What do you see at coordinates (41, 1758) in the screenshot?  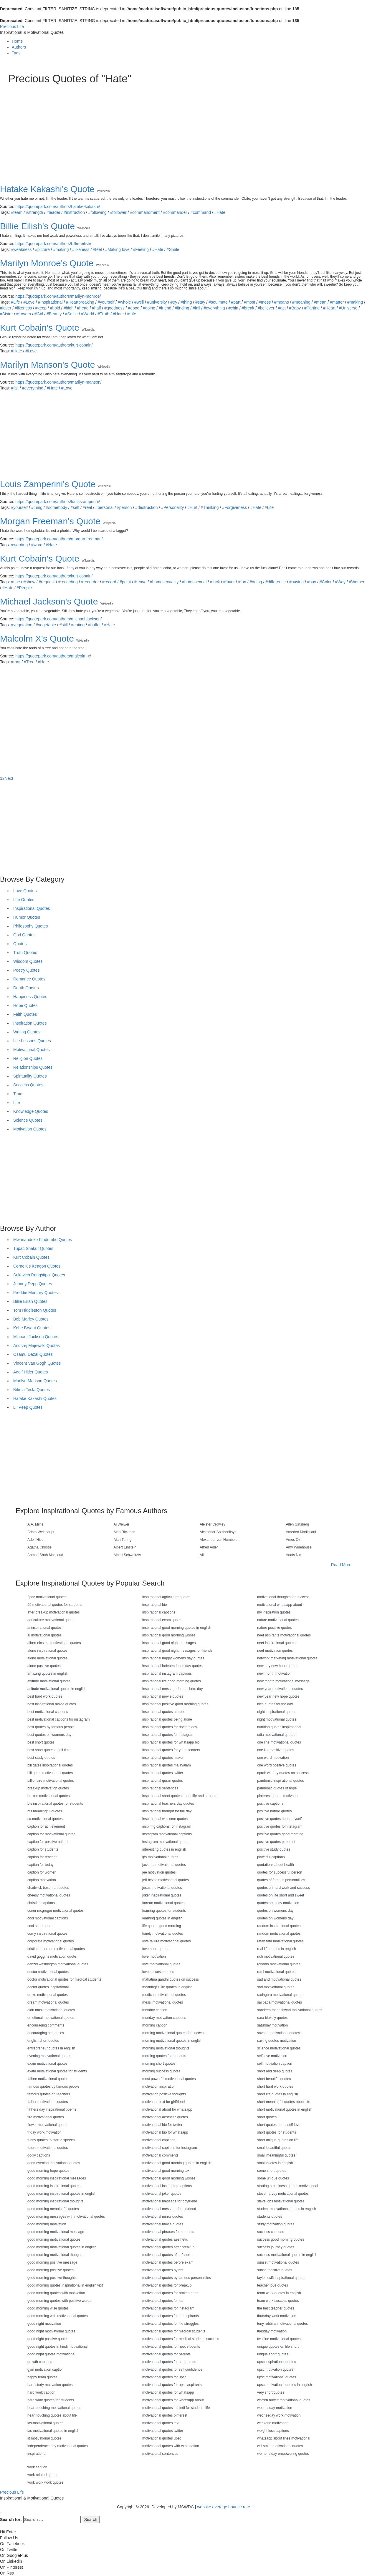 I see `best study quotes` at bounding box center [41, 1758].